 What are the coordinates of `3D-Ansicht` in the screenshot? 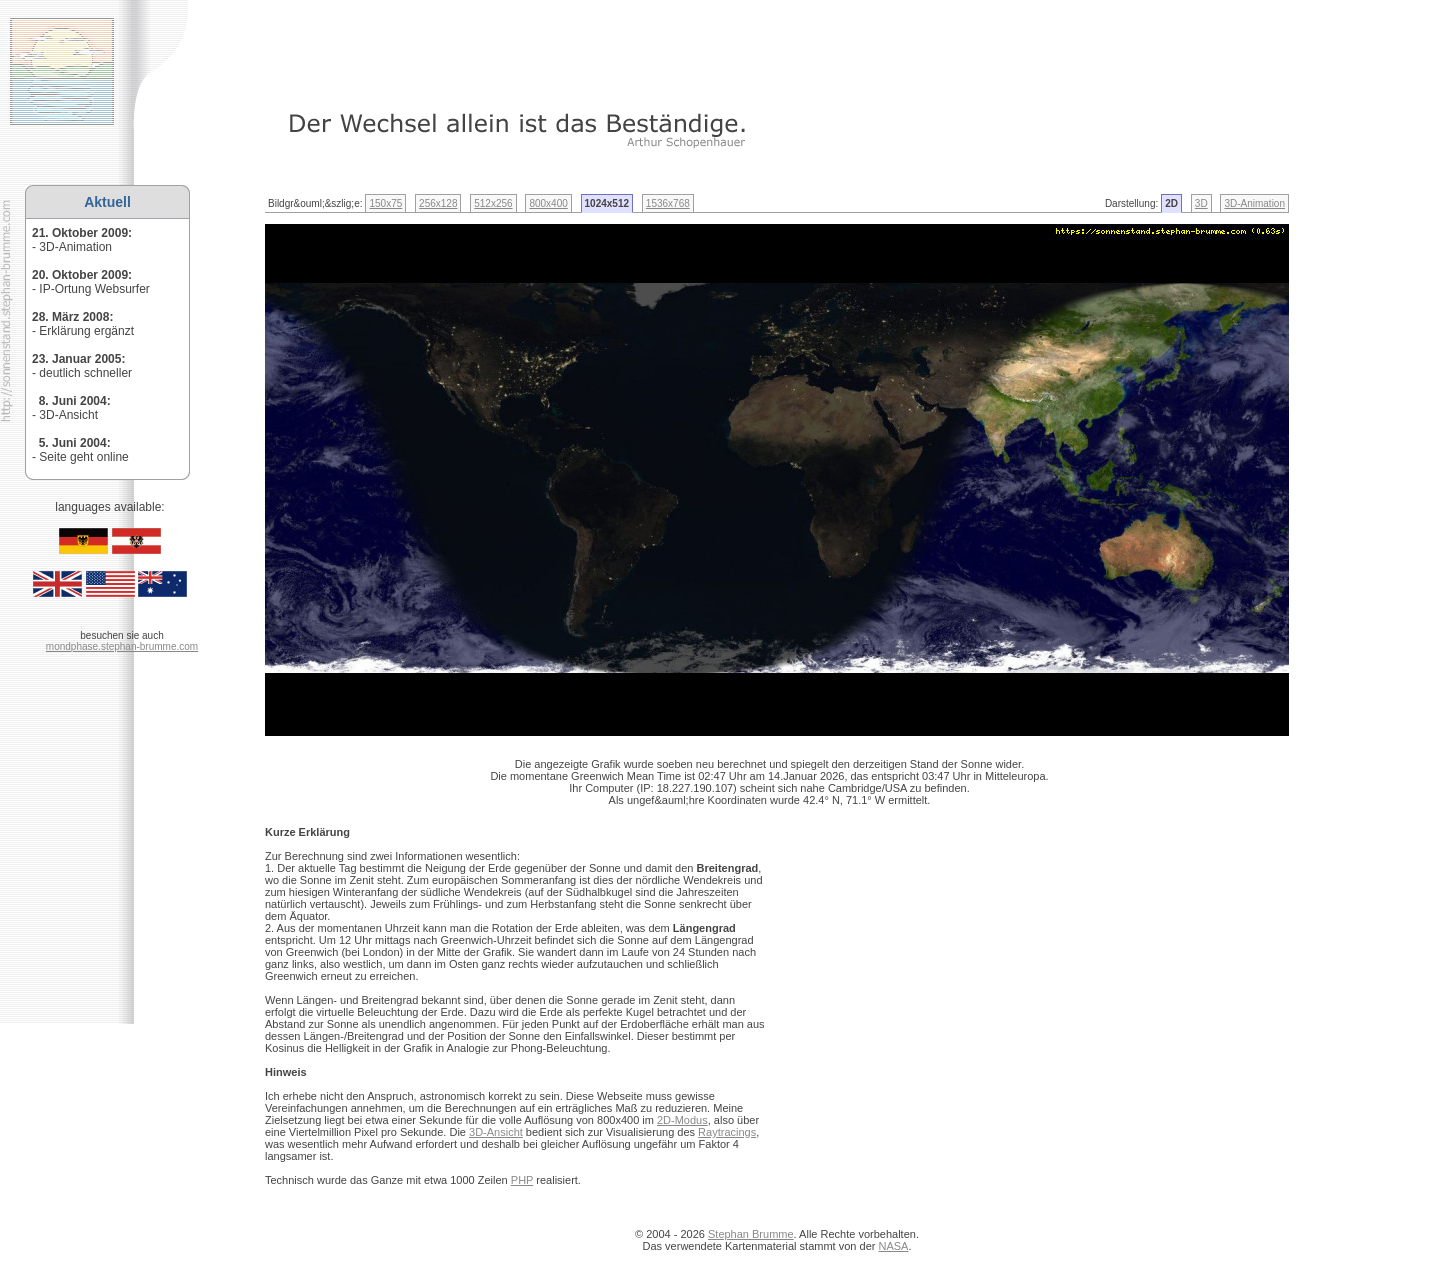 It's located at (496, 1132).